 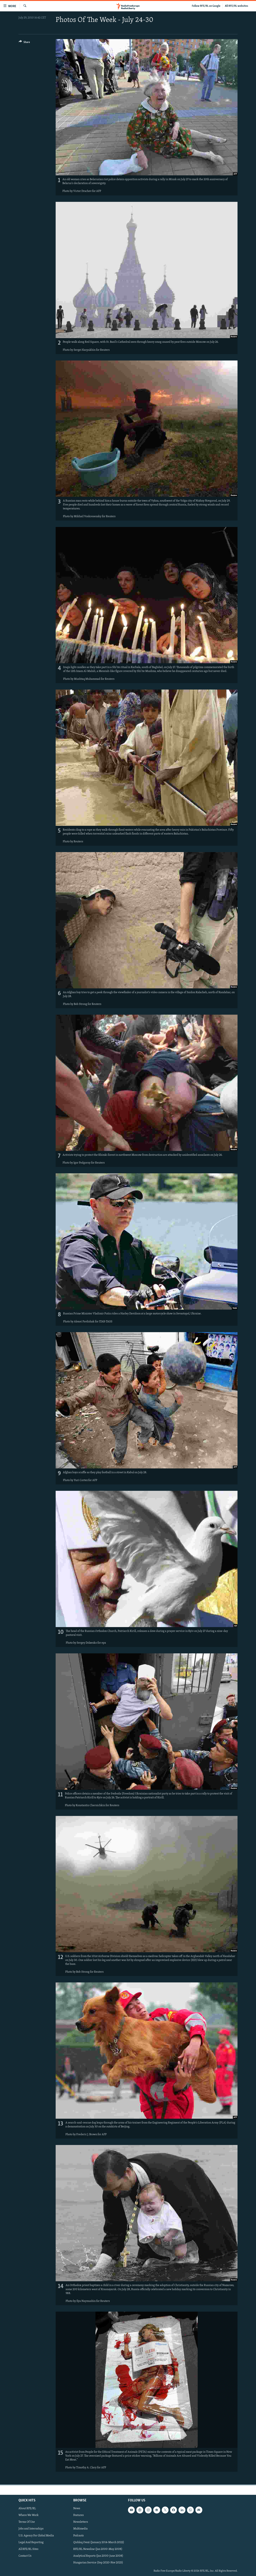 I want to click on Podcasts, so click(x=78, y=2535).